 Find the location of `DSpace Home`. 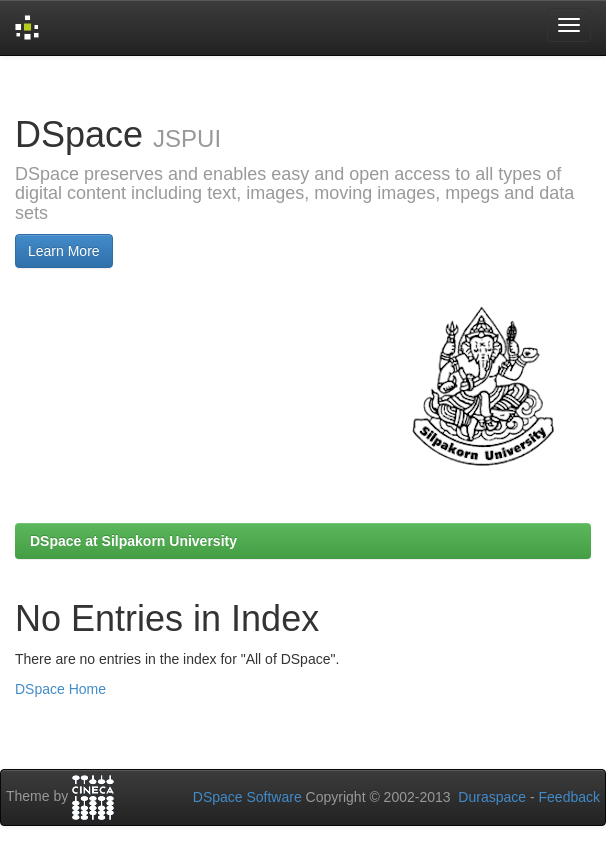

DSpace Home is located at coordinates (60, 689).